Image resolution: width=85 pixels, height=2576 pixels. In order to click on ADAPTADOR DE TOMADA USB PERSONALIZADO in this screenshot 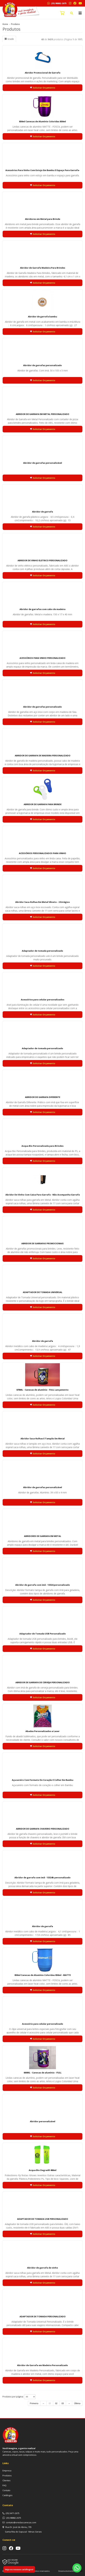, I will do `click(42, 2218)`.